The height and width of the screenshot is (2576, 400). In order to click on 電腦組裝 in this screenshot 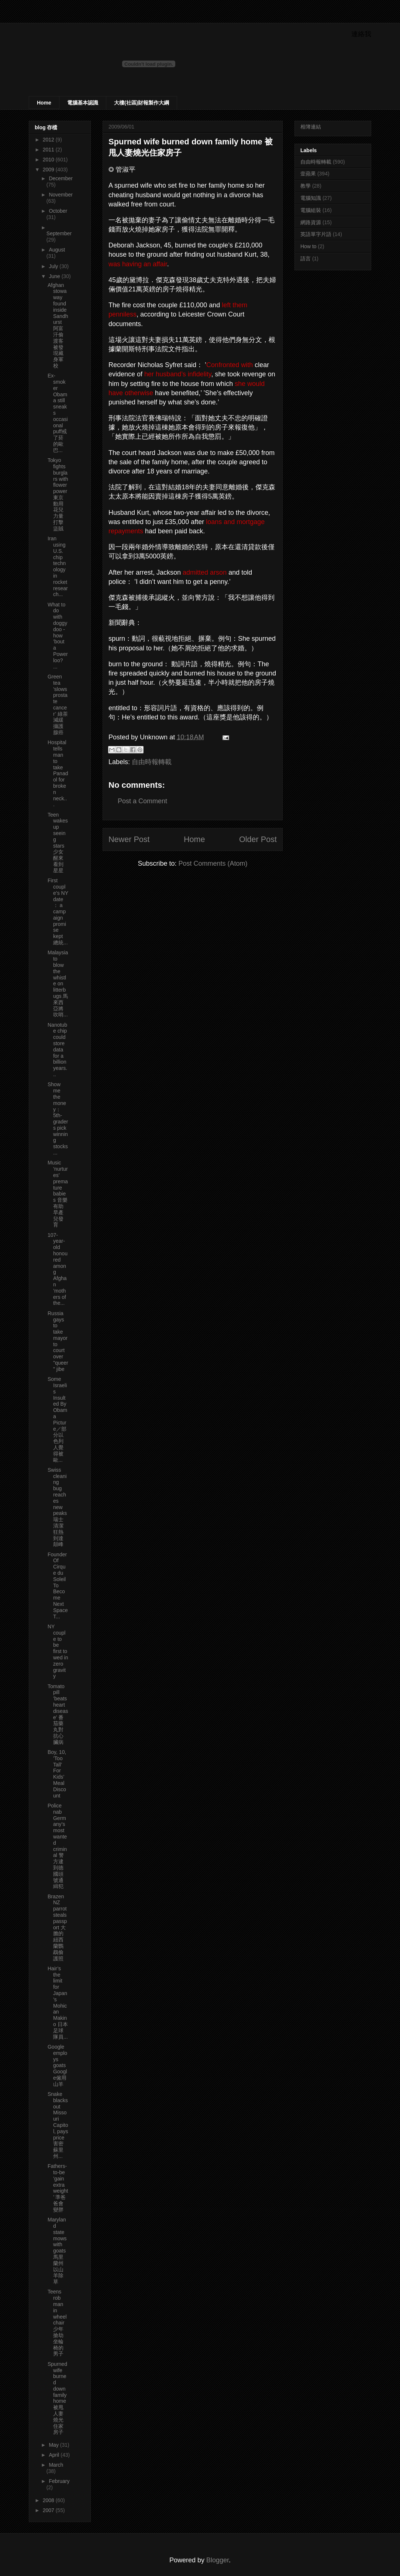, I will do `click(310, 210)`.